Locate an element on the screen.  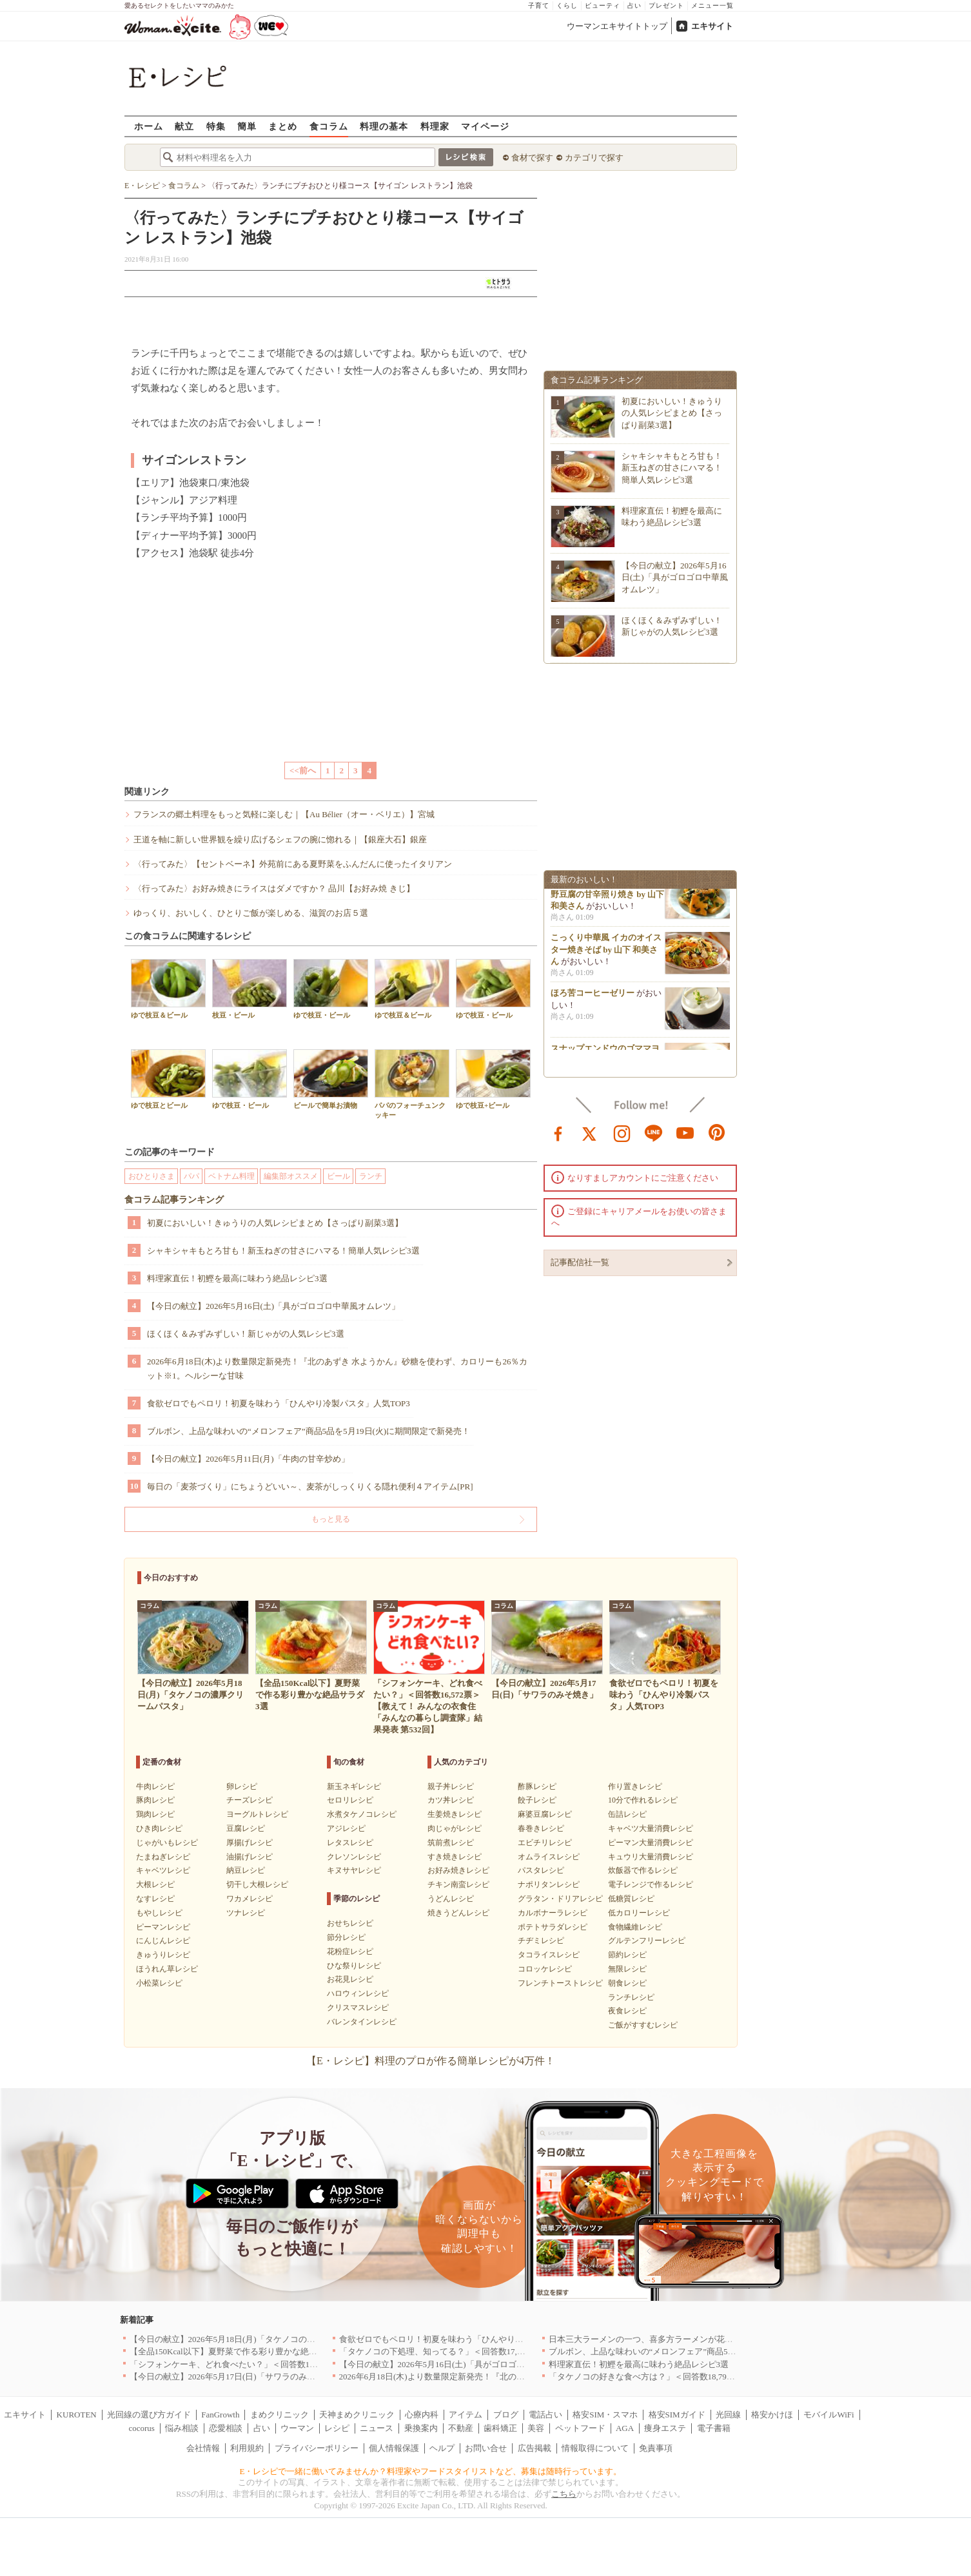
心療内科 is located at coordinates (421, 2414).